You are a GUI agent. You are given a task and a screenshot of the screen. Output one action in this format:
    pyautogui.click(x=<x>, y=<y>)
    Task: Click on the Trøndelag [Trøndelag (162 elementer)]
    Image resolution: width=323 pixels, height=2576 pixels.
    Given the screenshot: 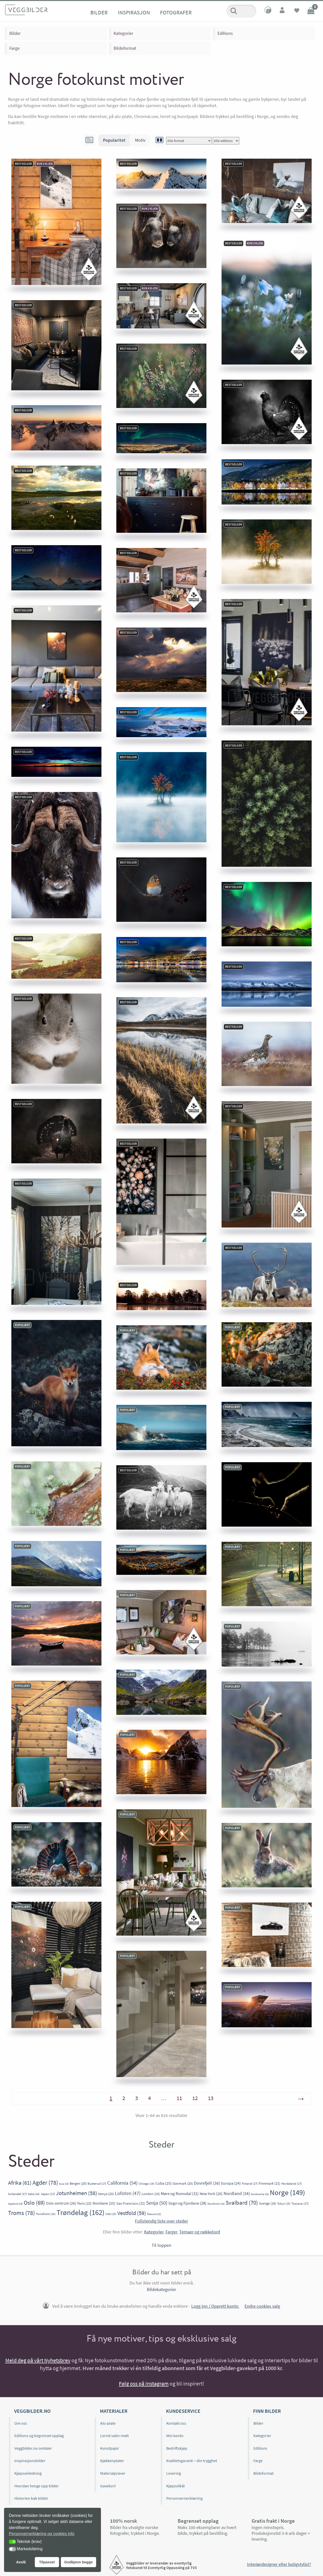 What is the action you would take?
    pyautogui.click(x=80, y=2212)
    